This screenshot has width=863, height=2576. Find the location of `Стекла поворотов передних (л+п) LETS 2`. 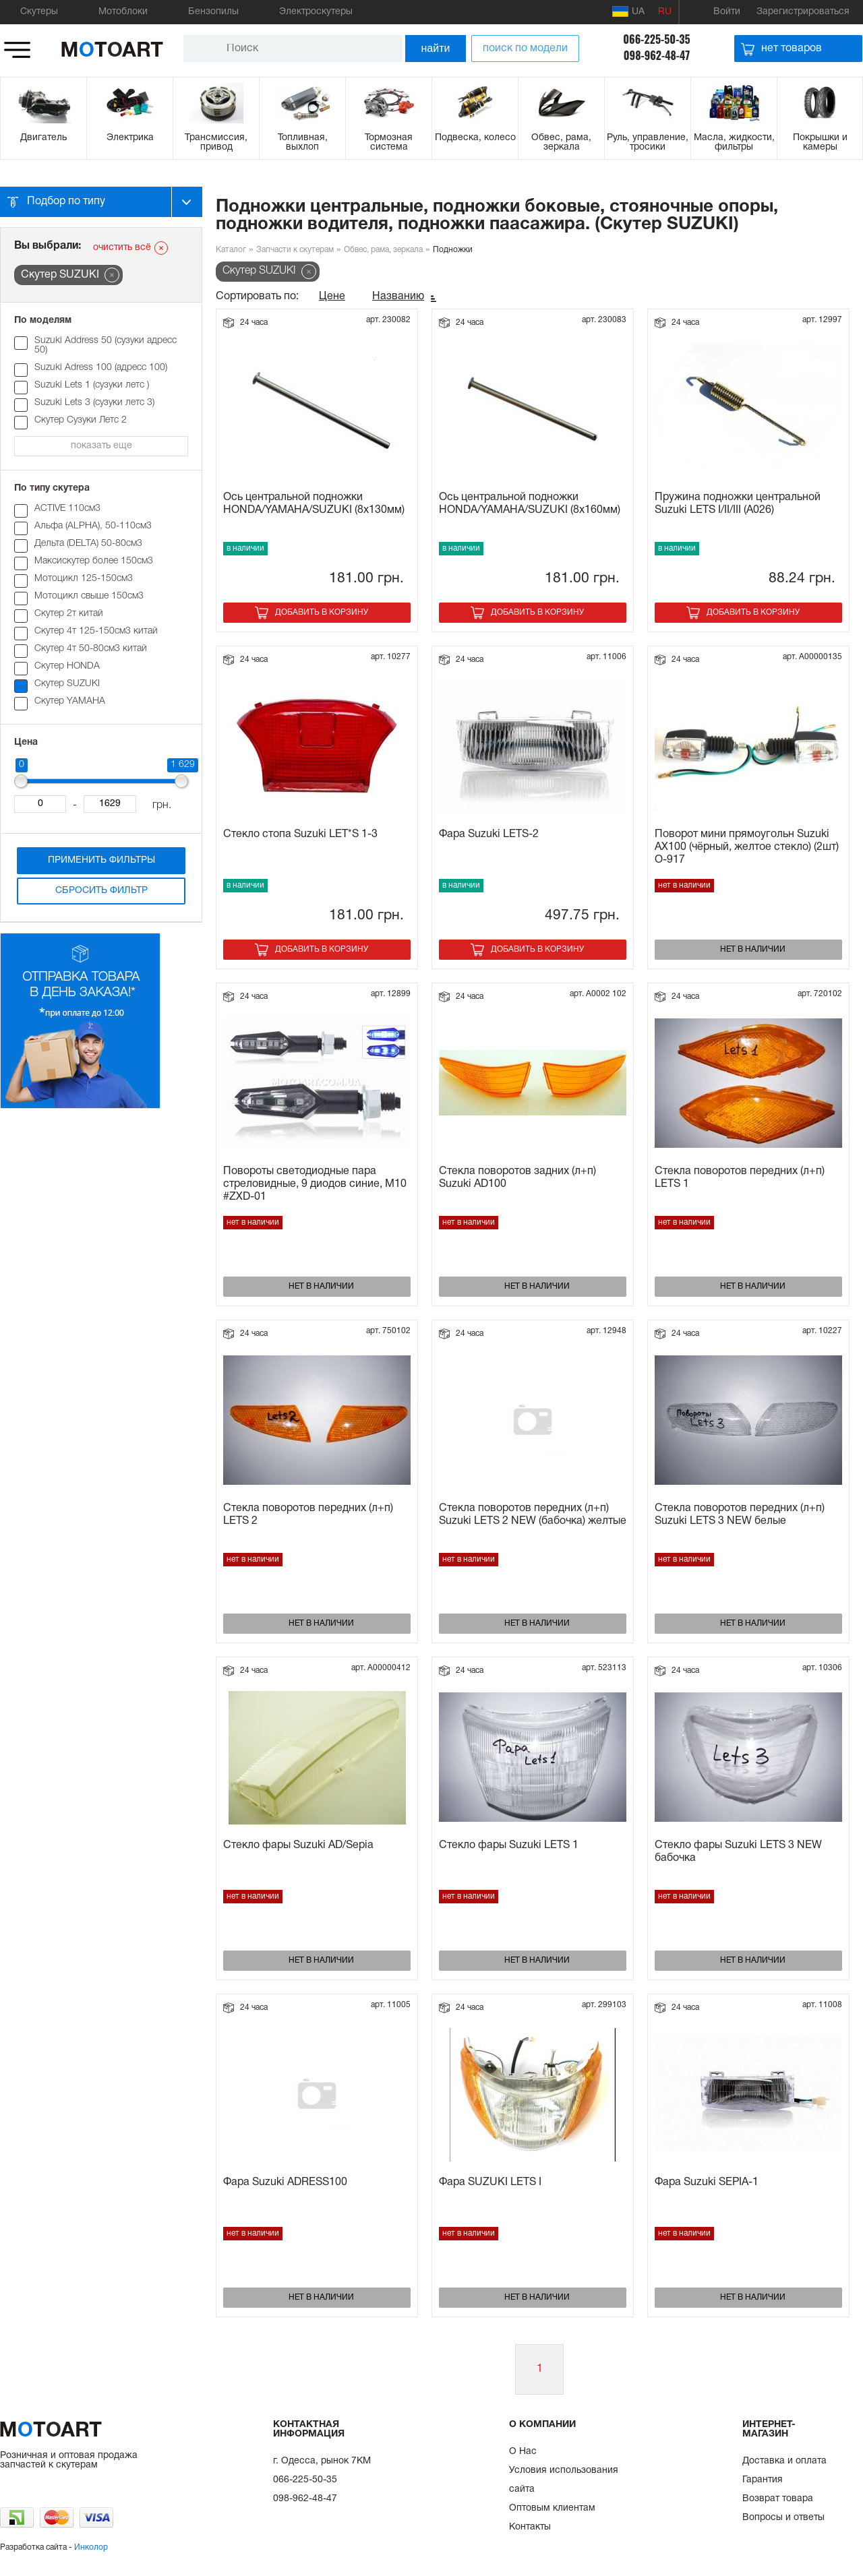

Стекла поворотов передних (л+п) LETS 2 is located at coordinates (308, 1515).